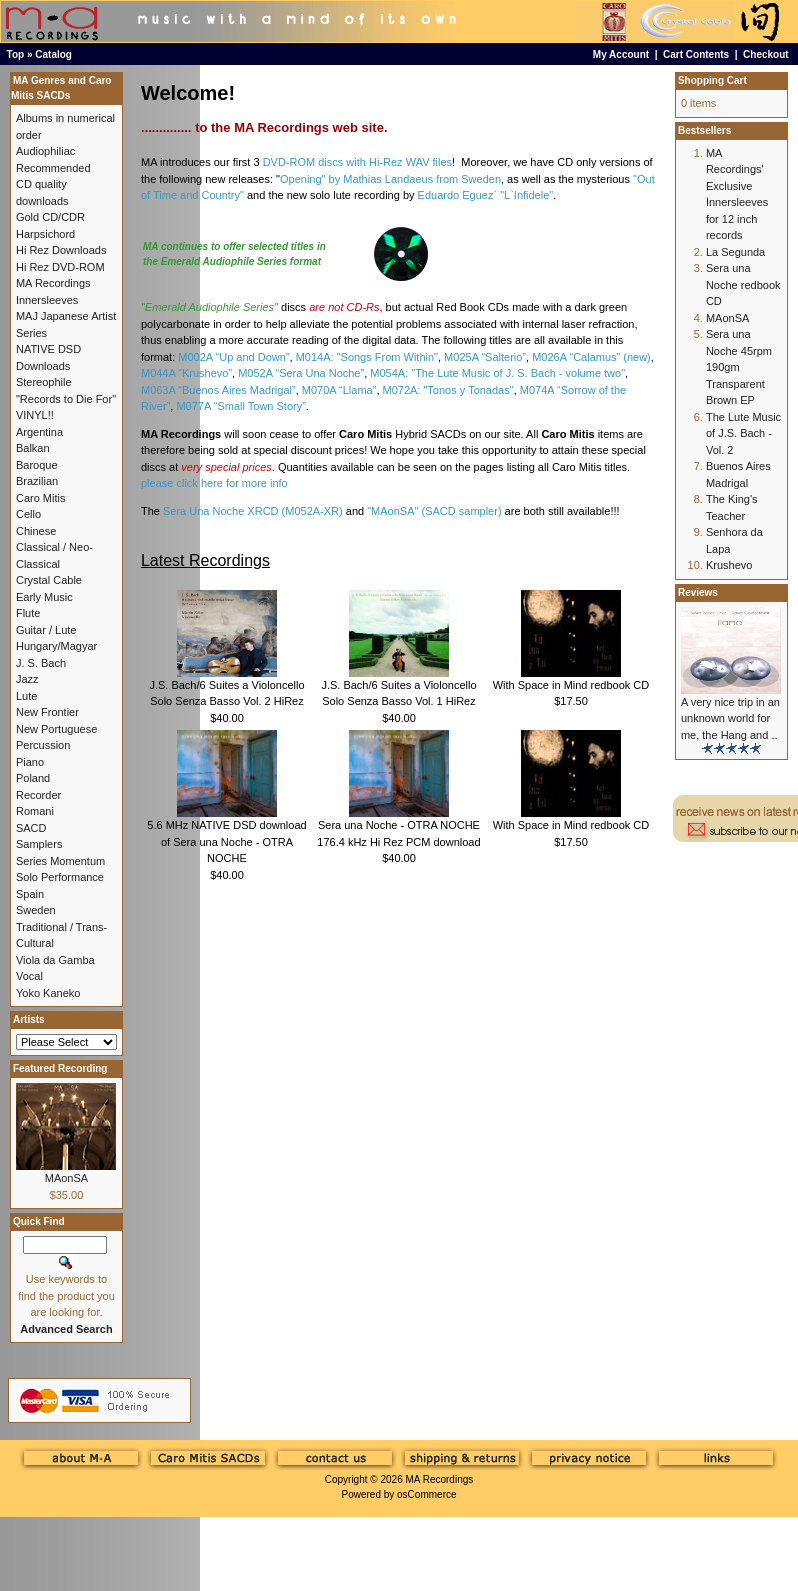 The height and width of the screenshot is (1591, 798). Describe the element at coordinates (16, 54) in the screenshot. I see `Top` at that location.